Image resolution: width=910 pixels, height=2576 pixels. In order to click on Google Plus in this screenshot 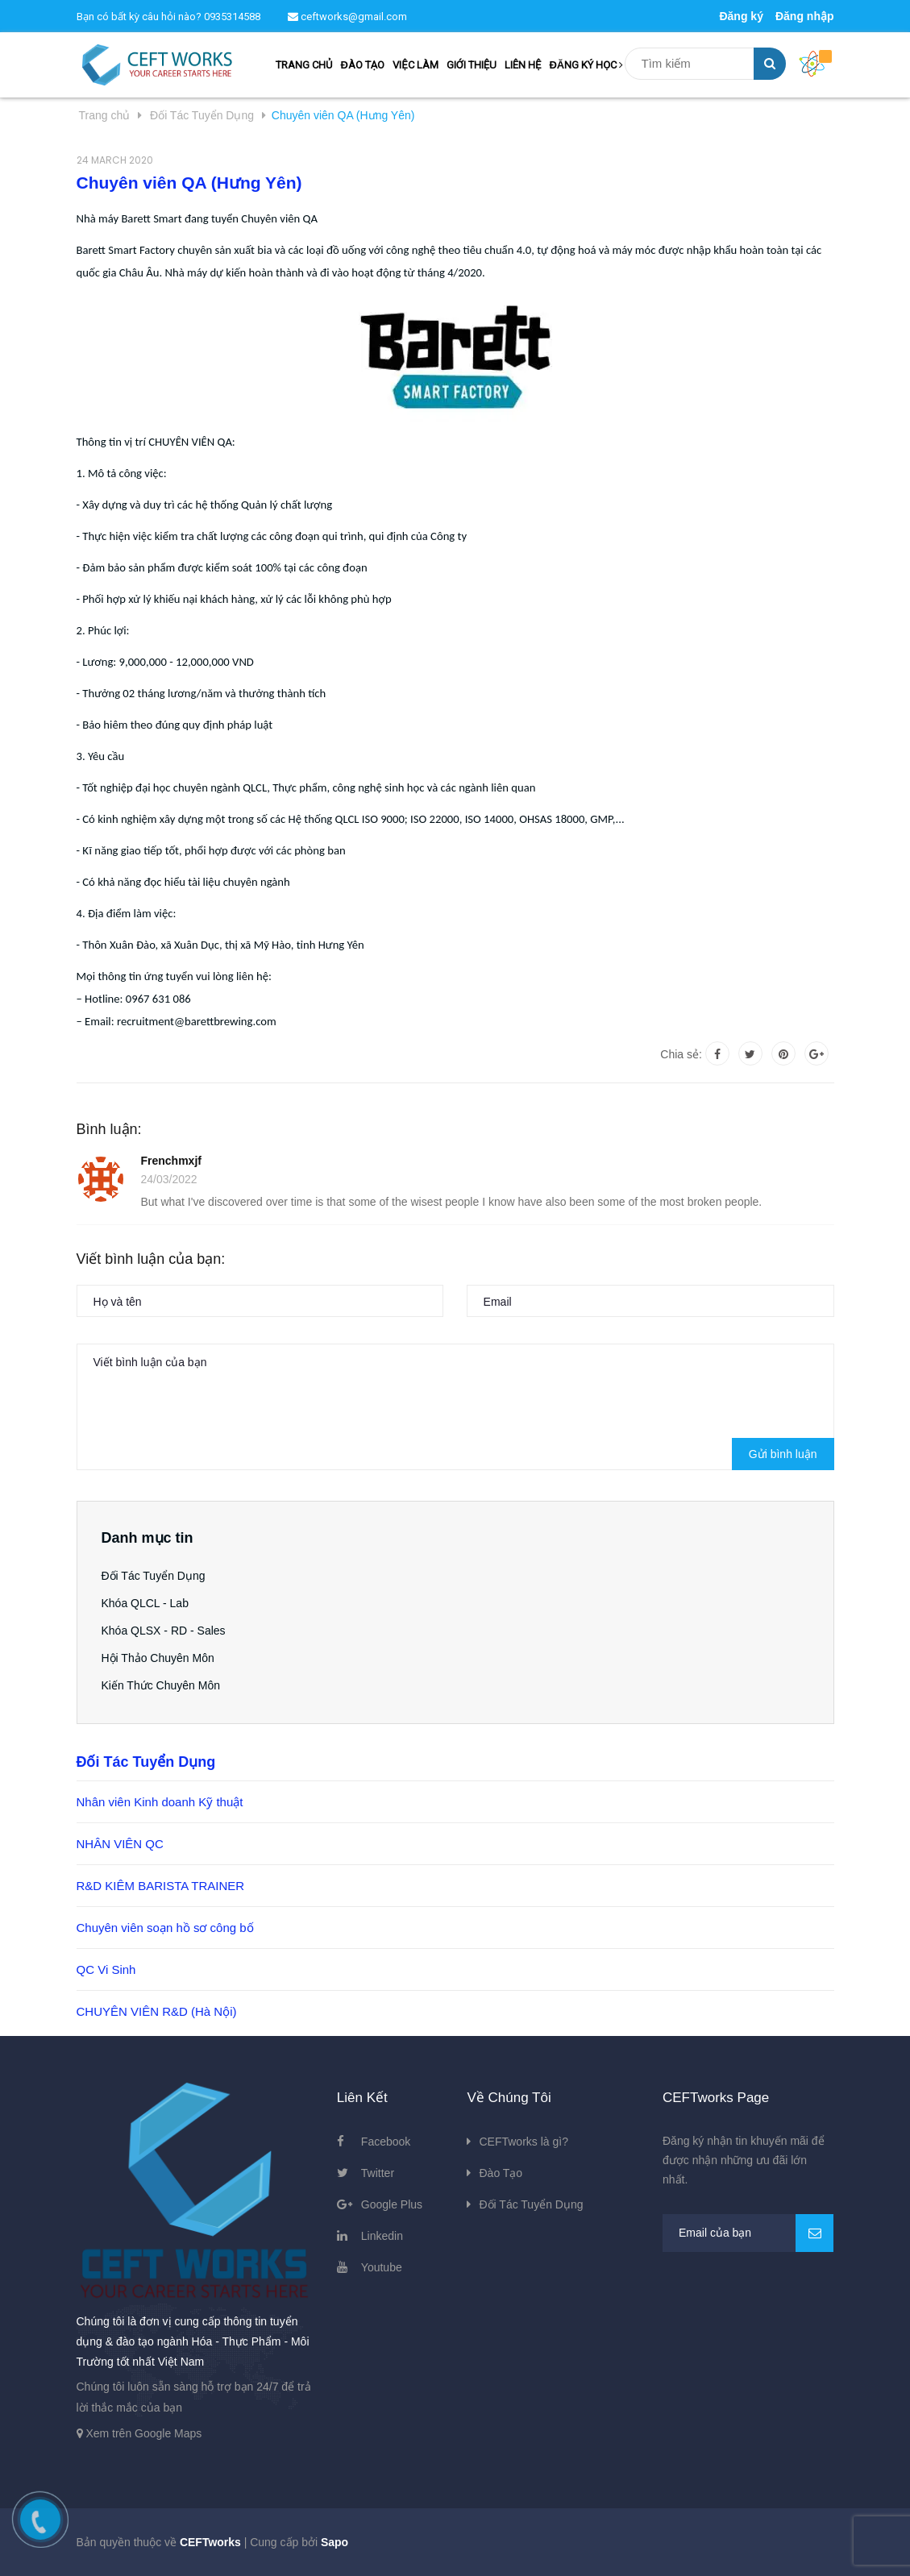, I will do `click(391, 2204)`.